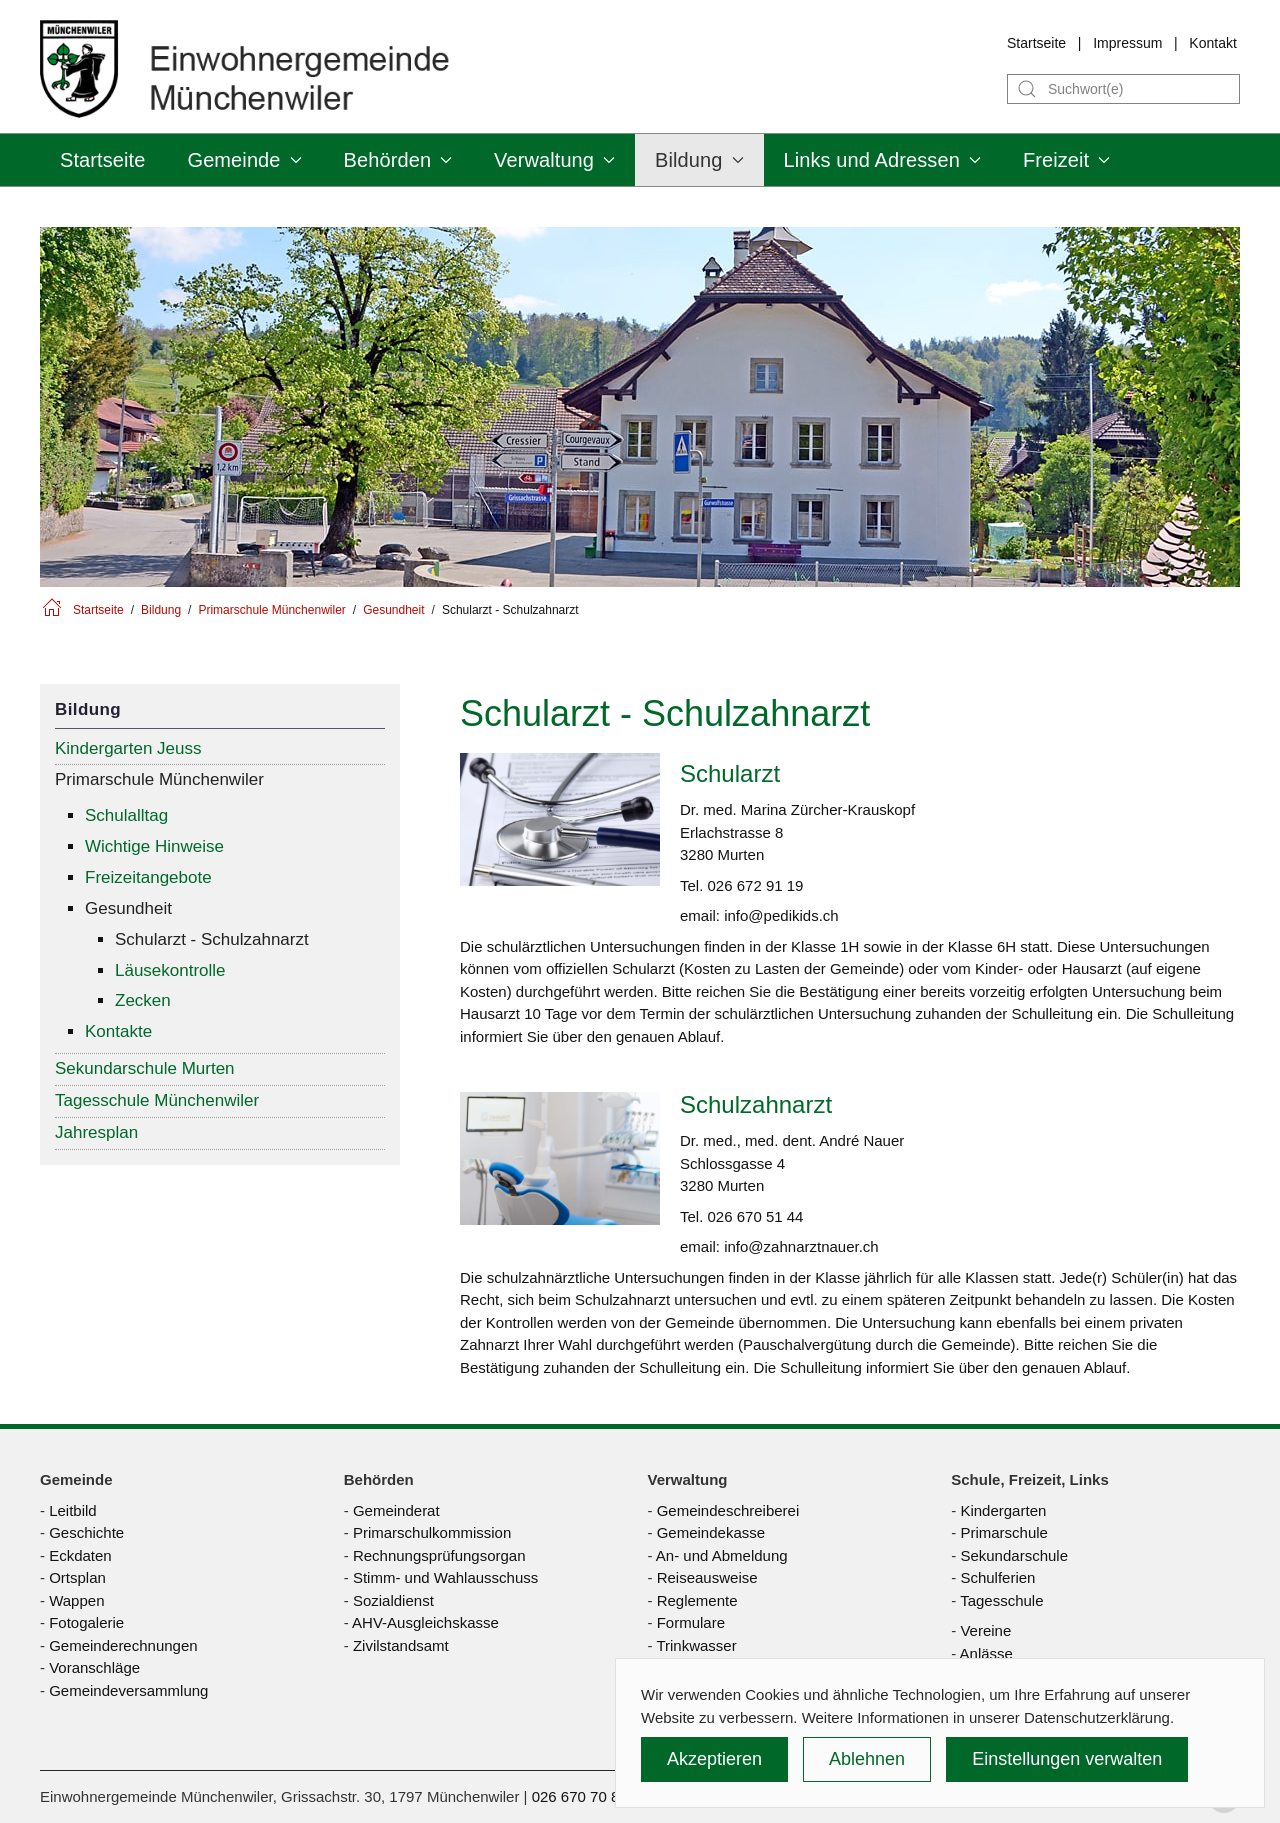  Describe the element at coordinates (781, 915) in the screenshot. I see `info@pedikids.ch` at that location.